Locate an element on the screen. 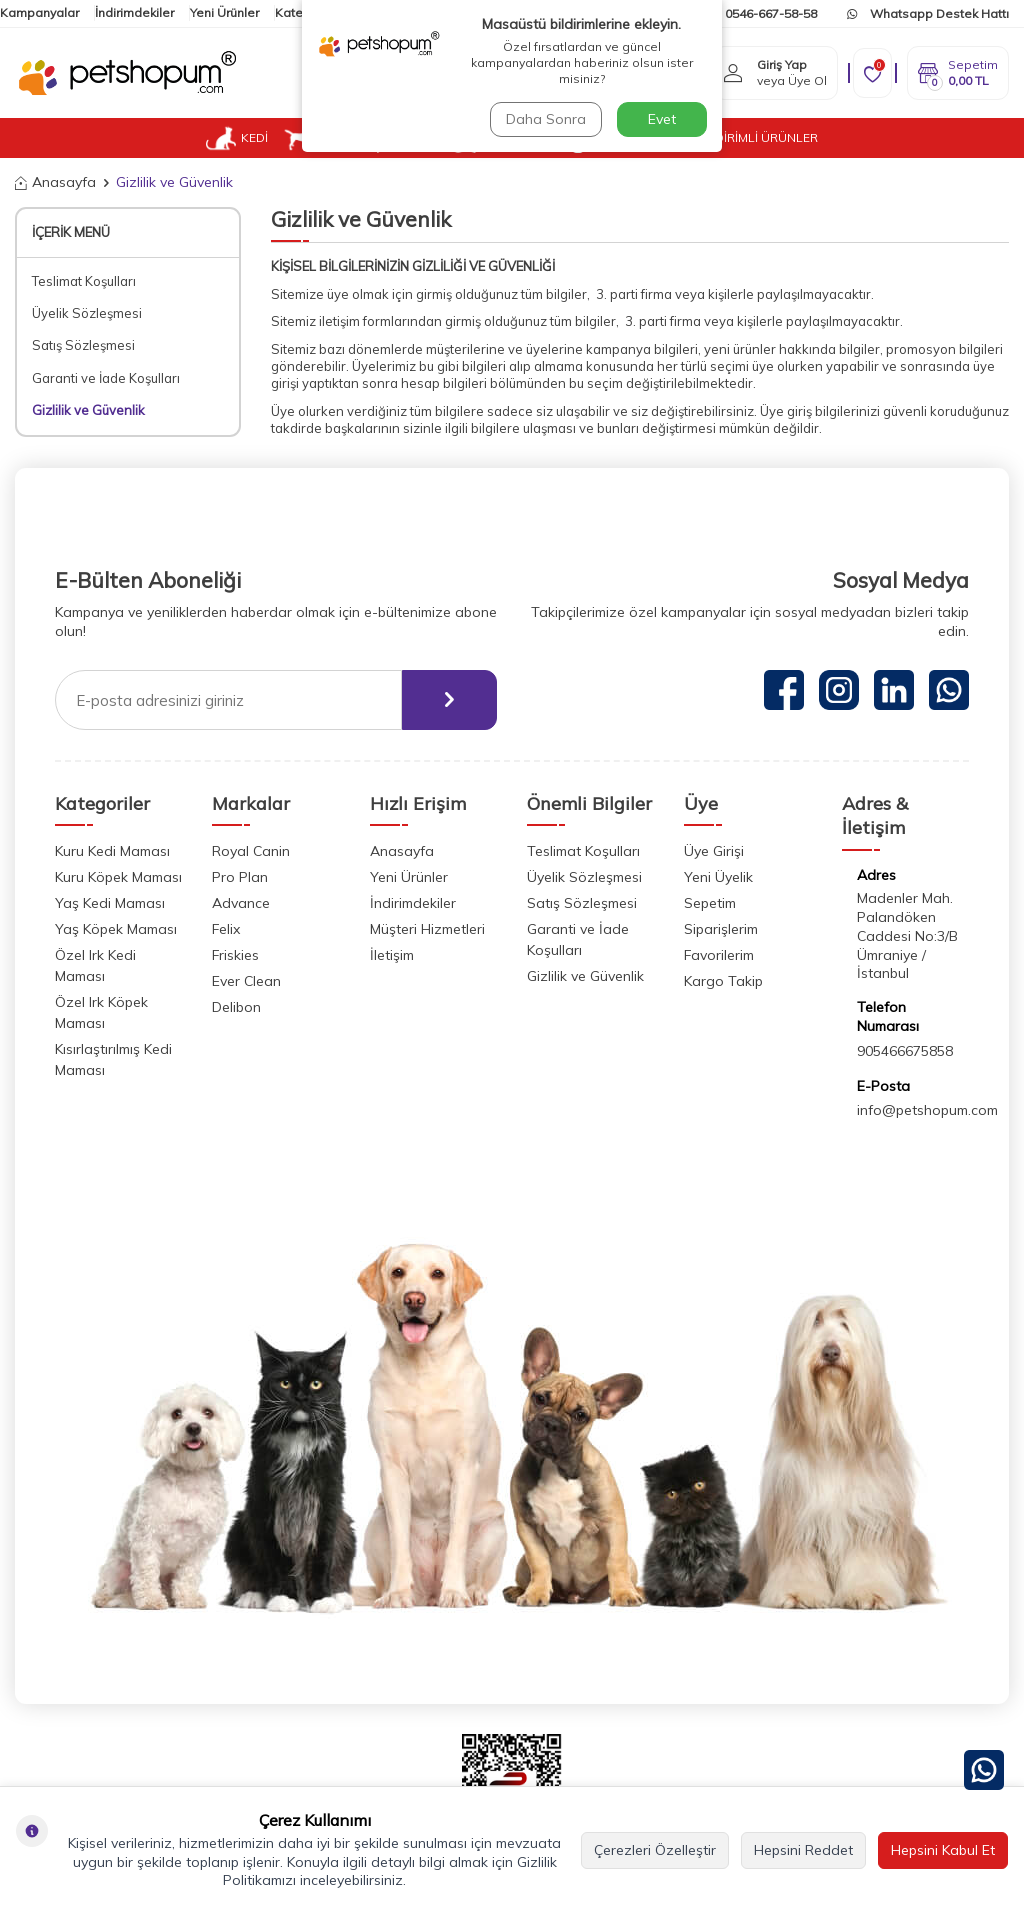 The image size is (1024, 1914). Garanti ve İade Koşulları is located at coordinates (106, 378).